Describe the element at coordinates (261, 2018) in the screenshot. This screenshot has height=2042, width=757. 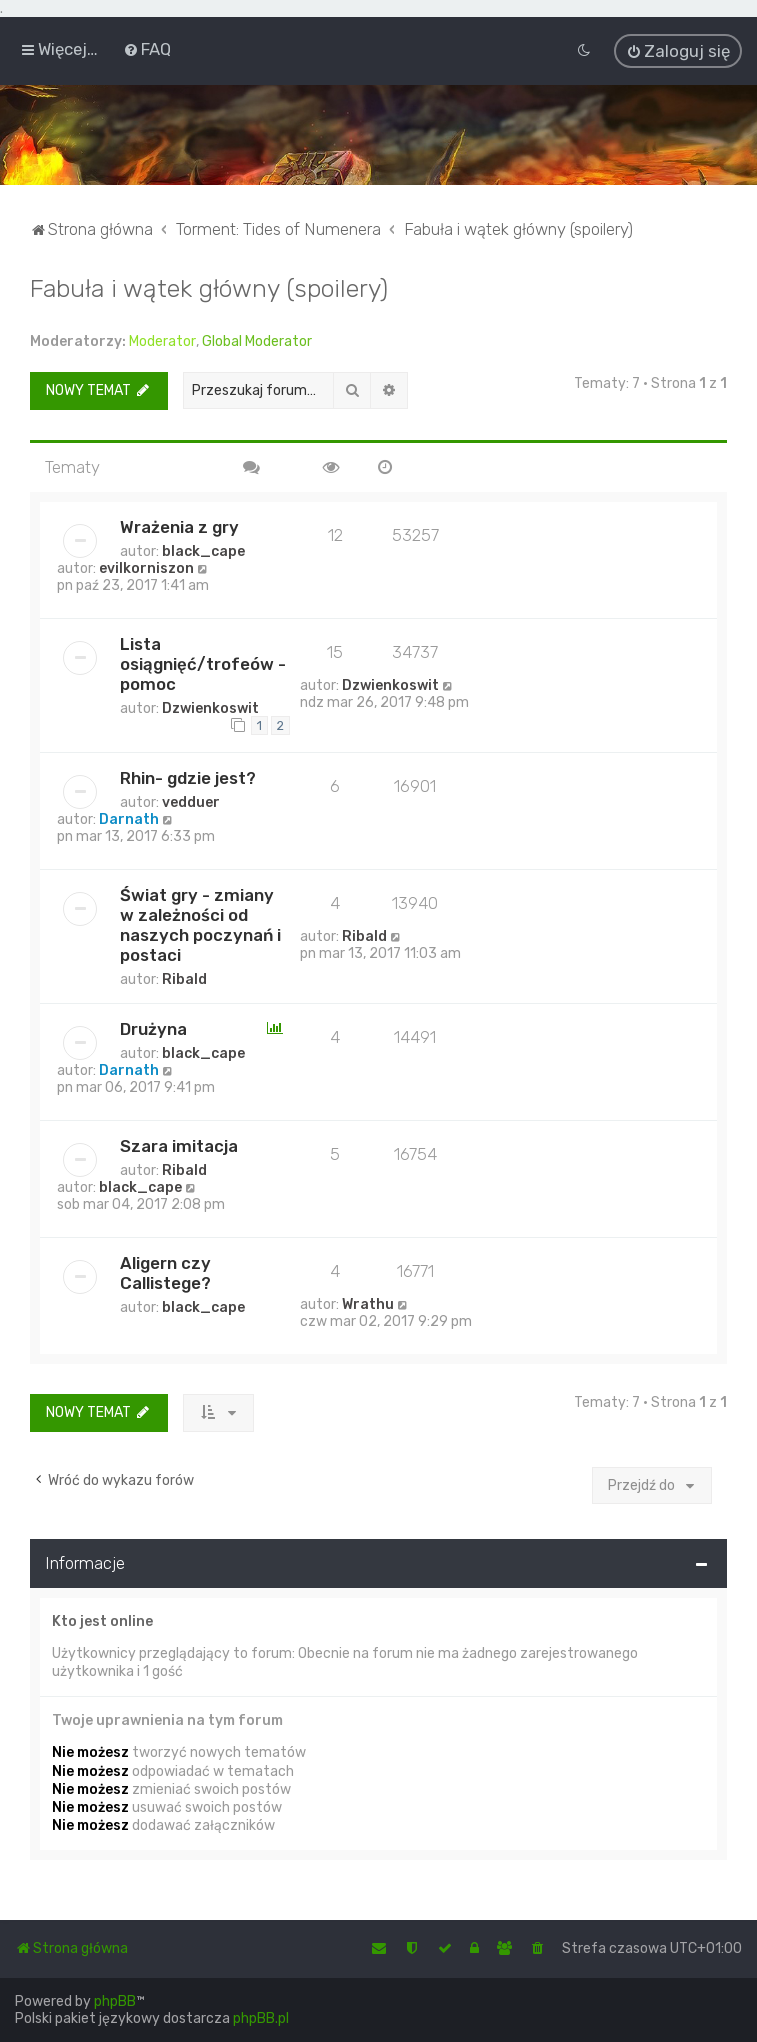
I see `phpBB.pl` at that location.